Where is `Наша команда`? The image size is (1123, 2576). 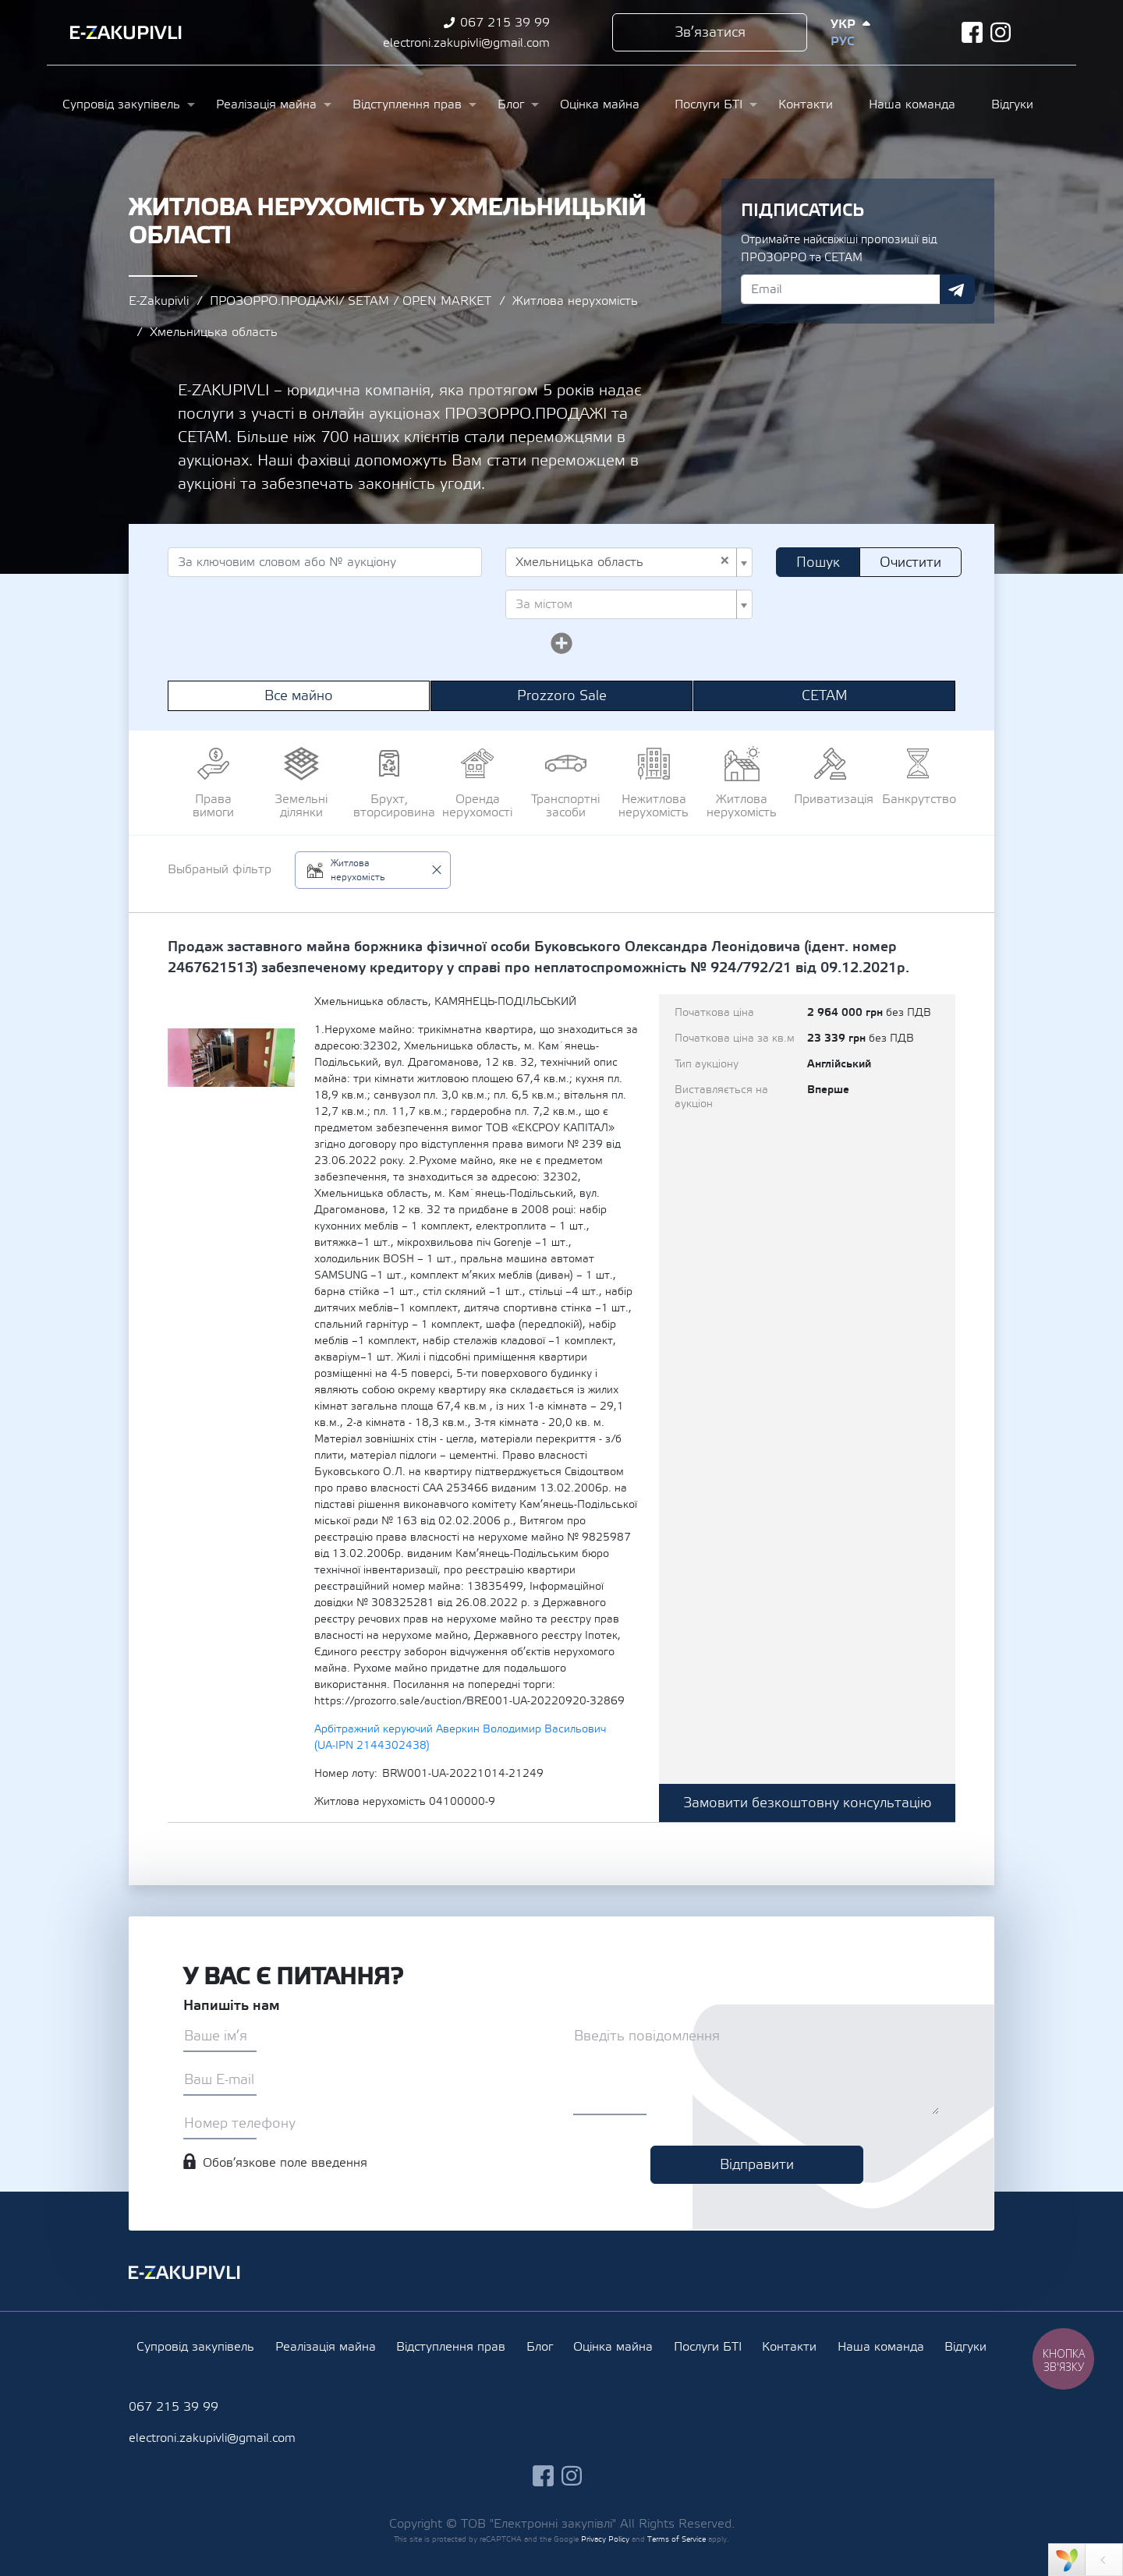 Наша команда is located at coordinates (912, 104).